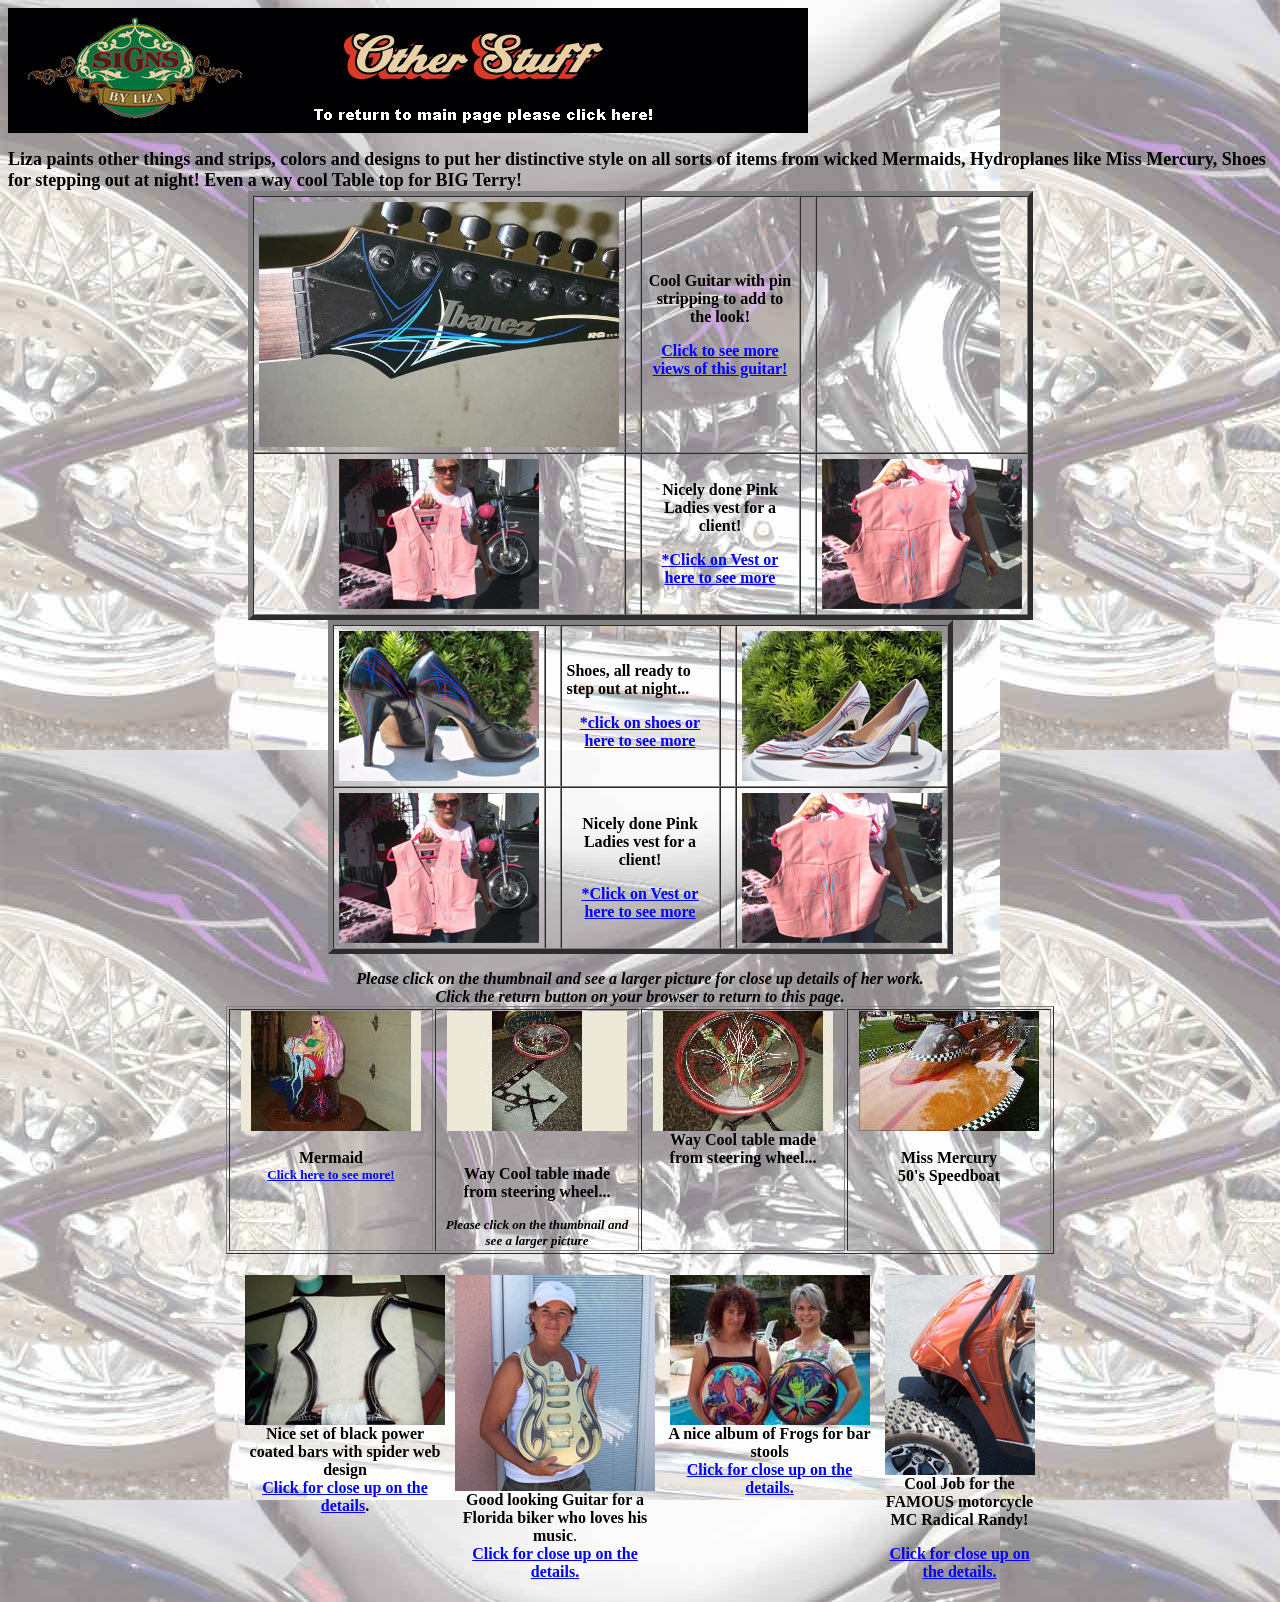  What do you see at coordinates (640, 731) in the screenshot?
I see `*click on shoes or here to see more` at bounding box center [640, 731].